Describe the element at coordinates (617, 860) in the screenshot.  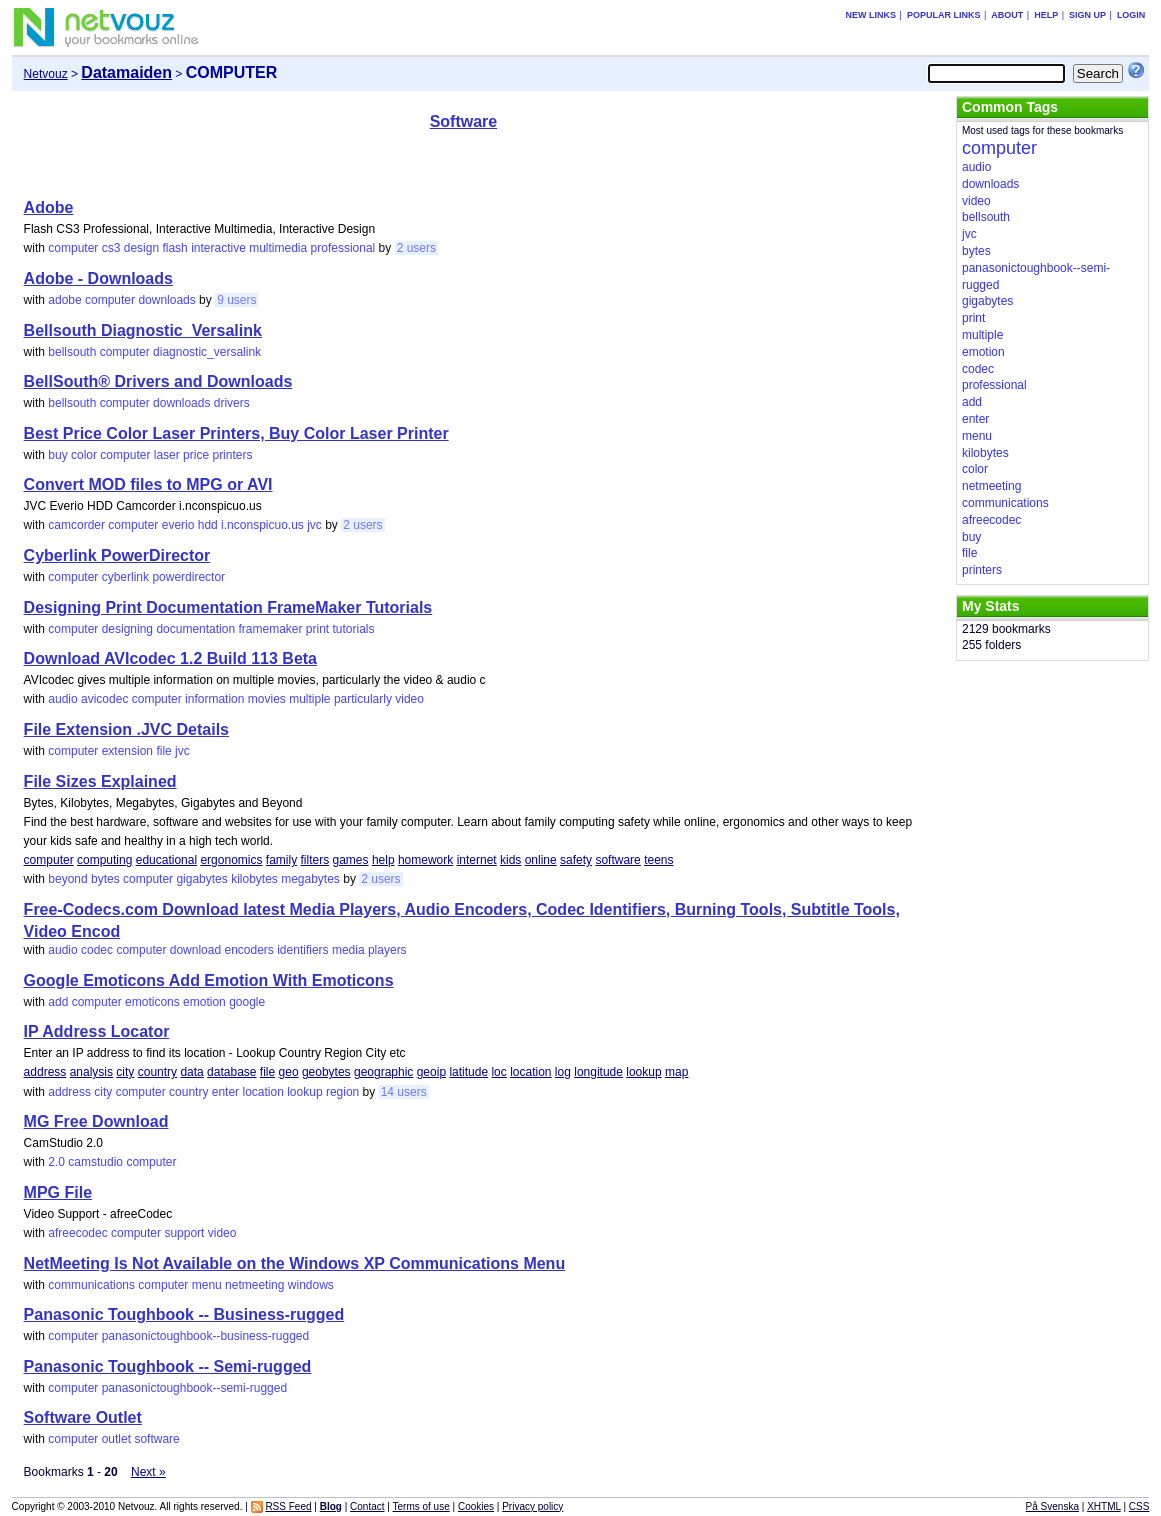
I see `software` at that location.